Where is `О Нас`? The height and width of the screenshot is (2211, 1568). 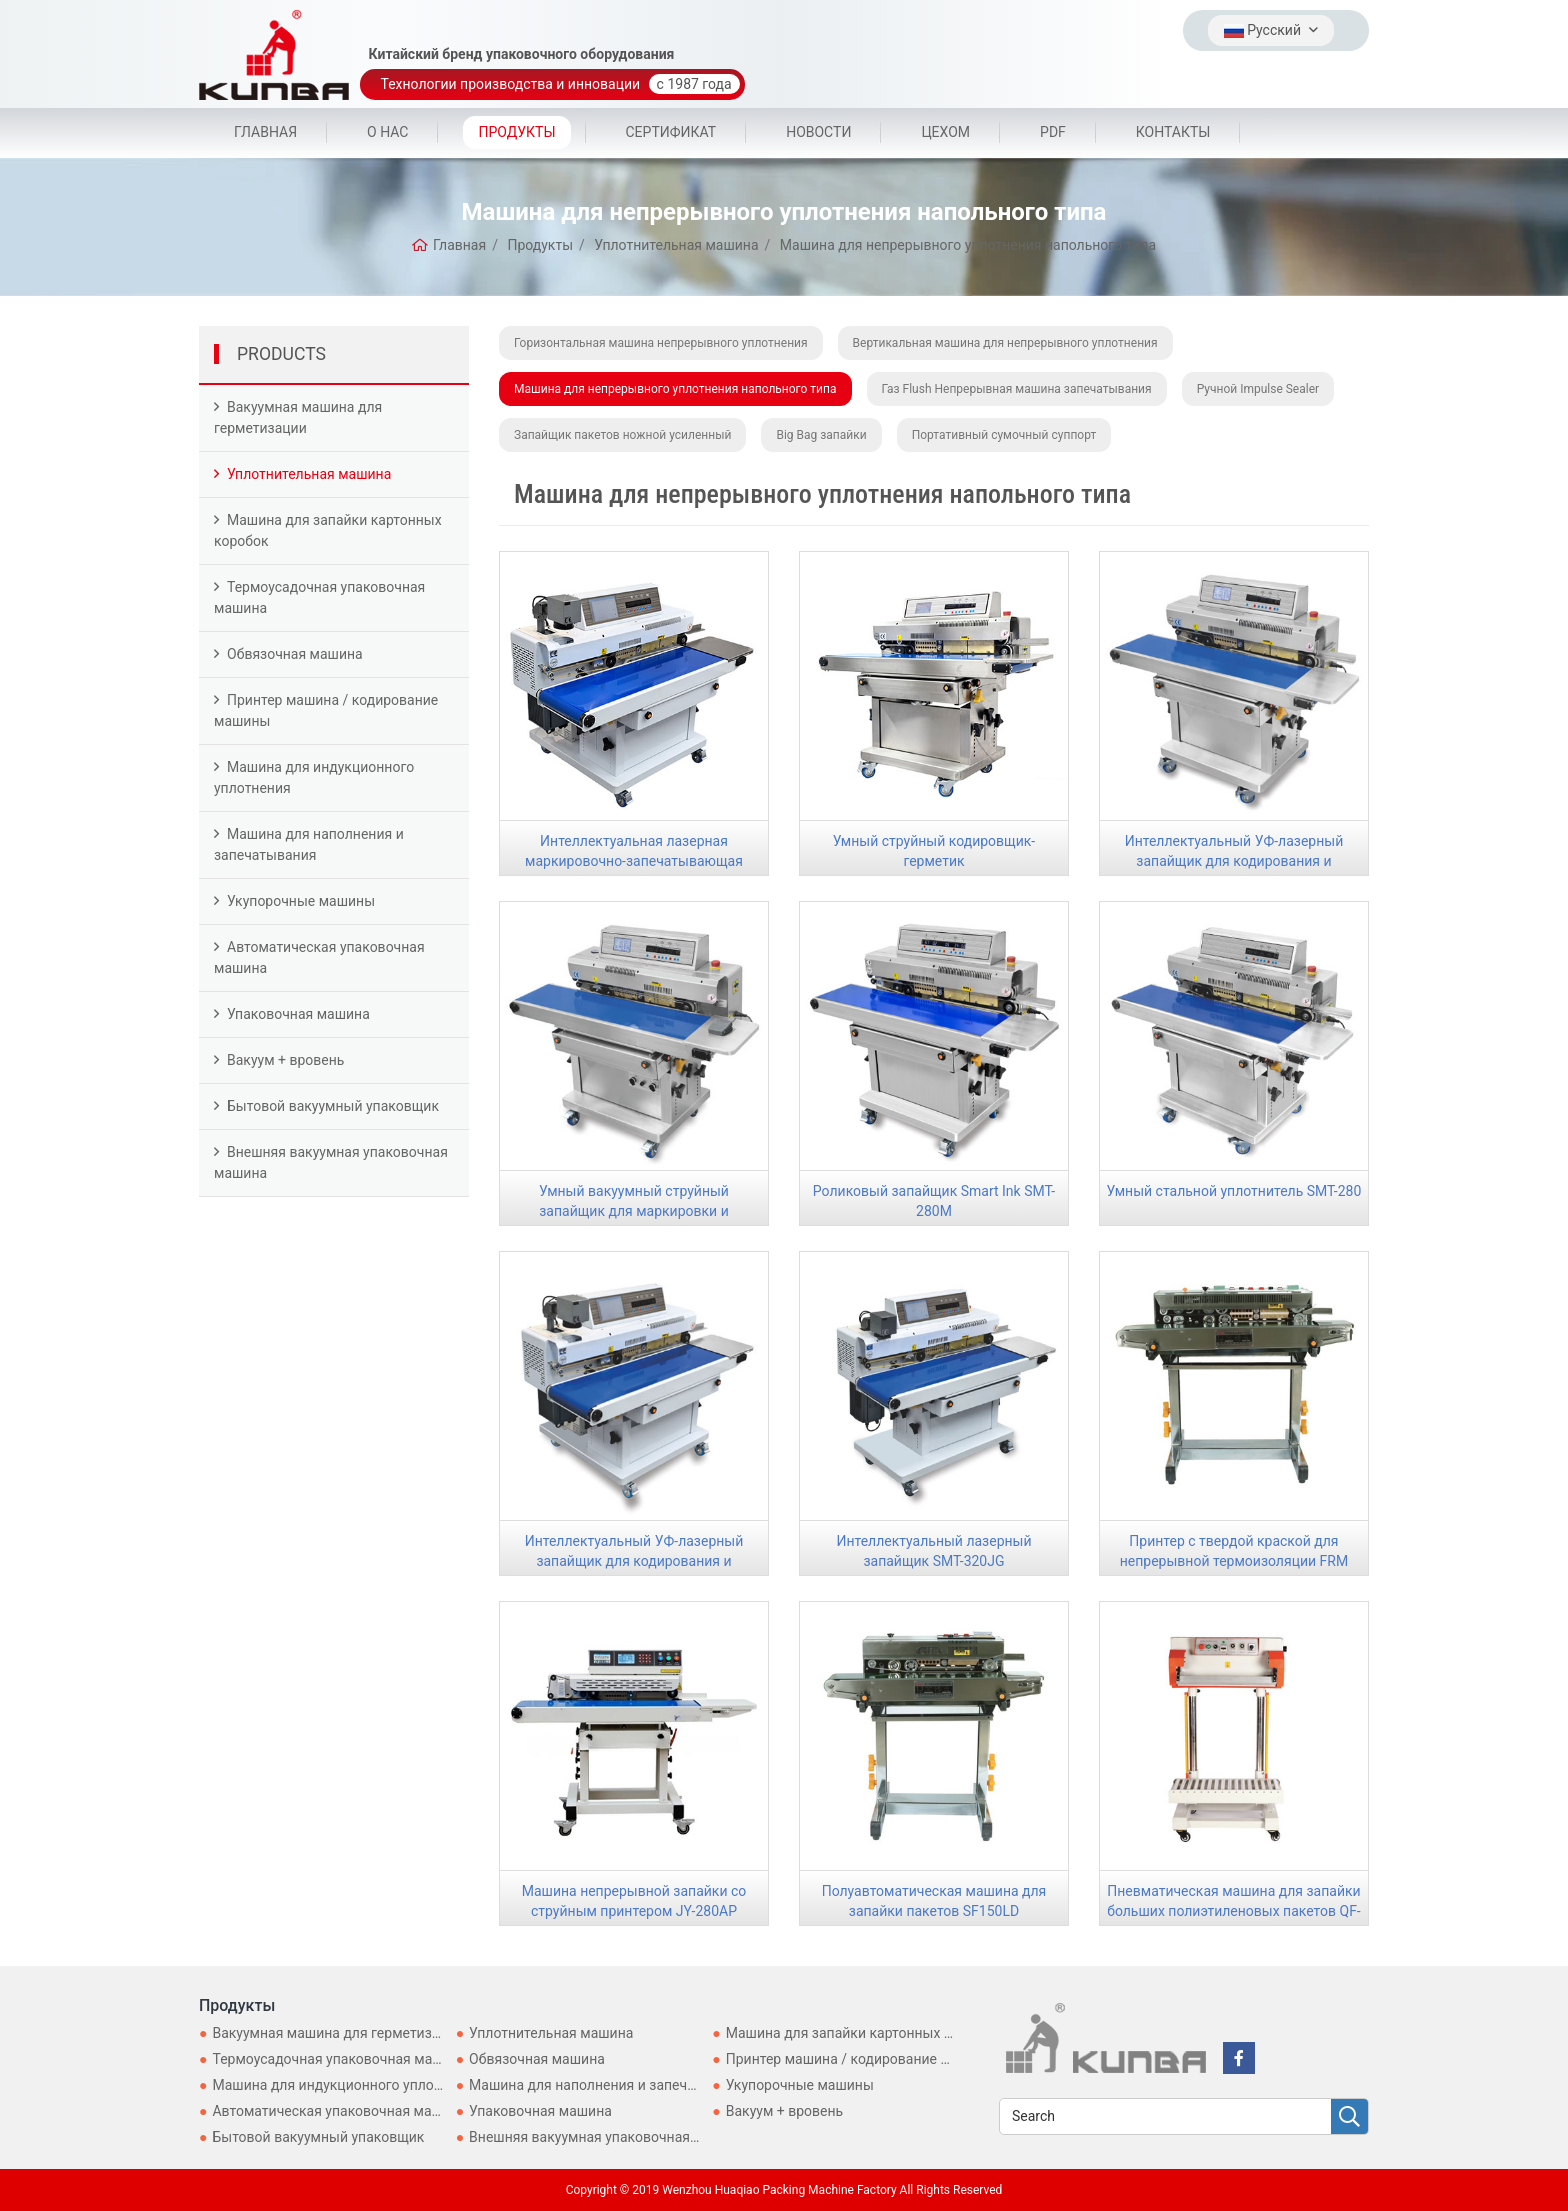 О Нас is located at coordinates (387, 132).